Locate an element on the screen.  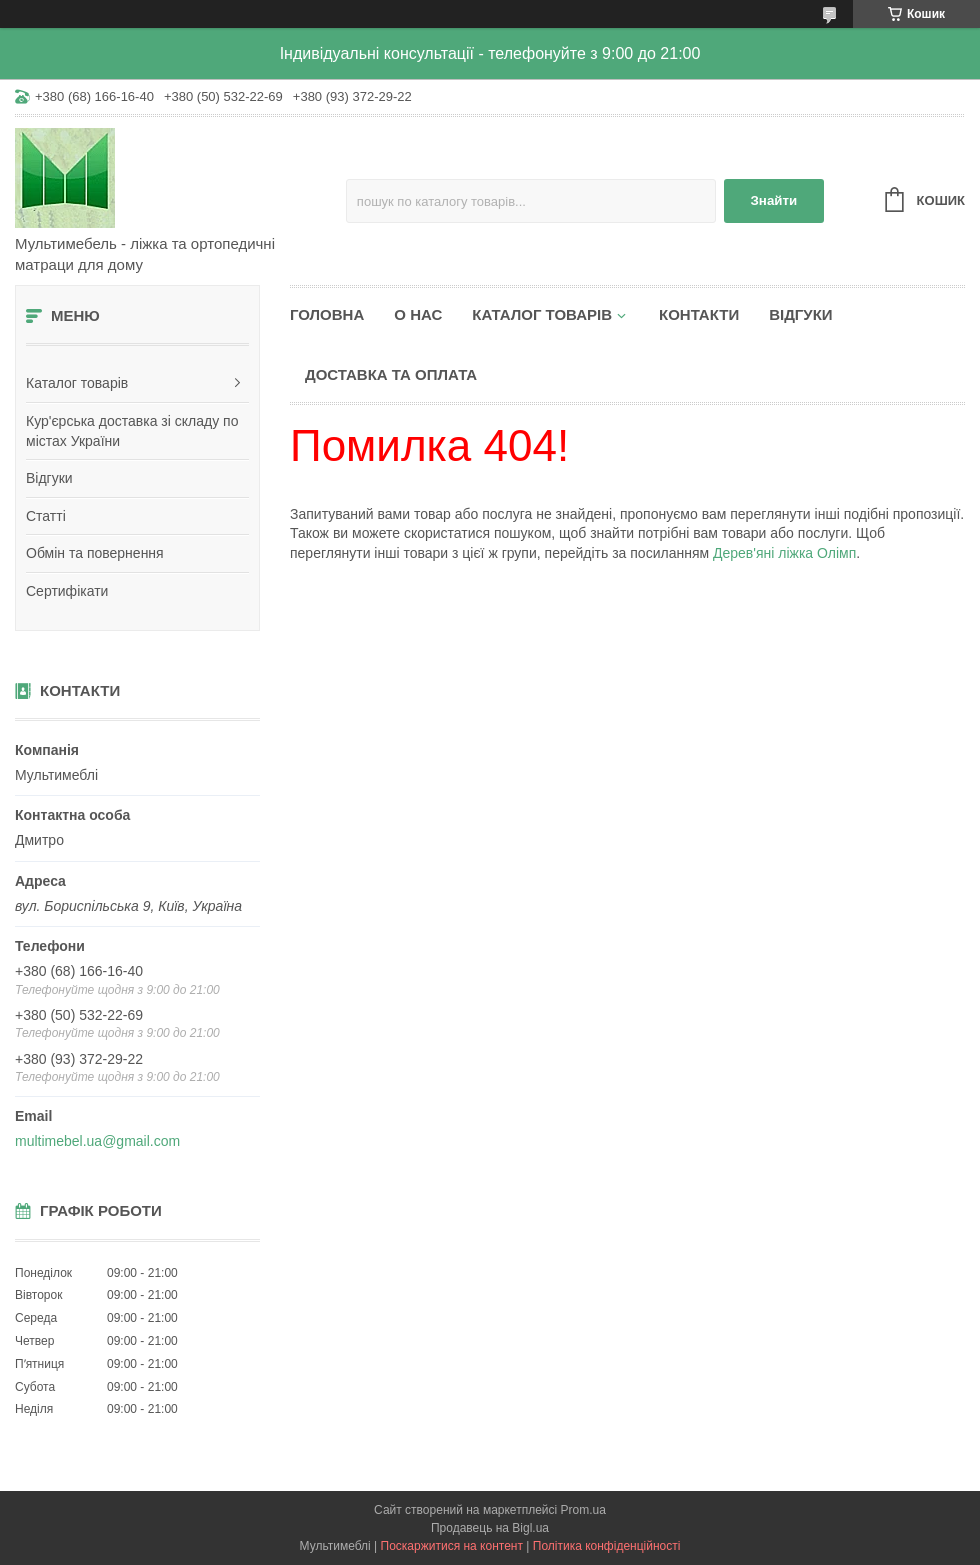
Політика конфіденційності is located at coordinates (607, 1546).